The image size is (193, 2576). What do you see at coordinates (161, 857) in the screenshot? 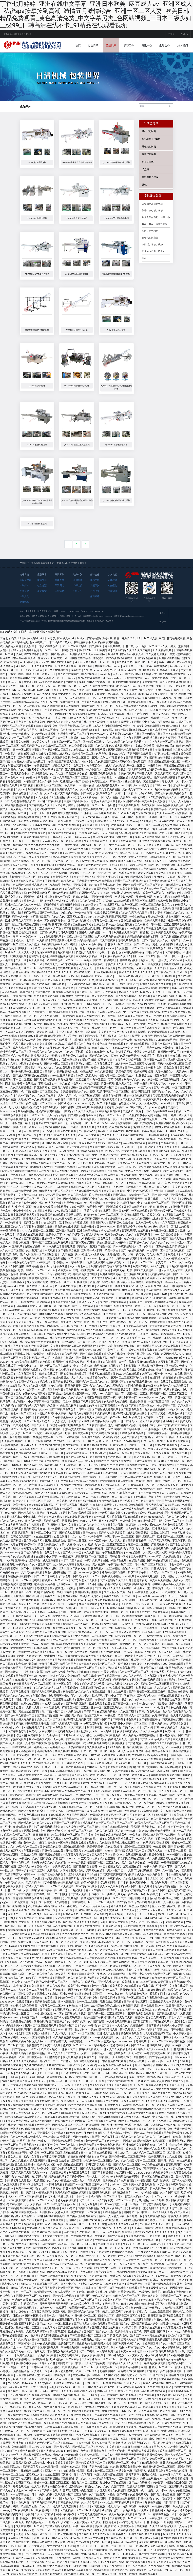
I see `日韩在线观看成人` at bounding box center [161, 857].